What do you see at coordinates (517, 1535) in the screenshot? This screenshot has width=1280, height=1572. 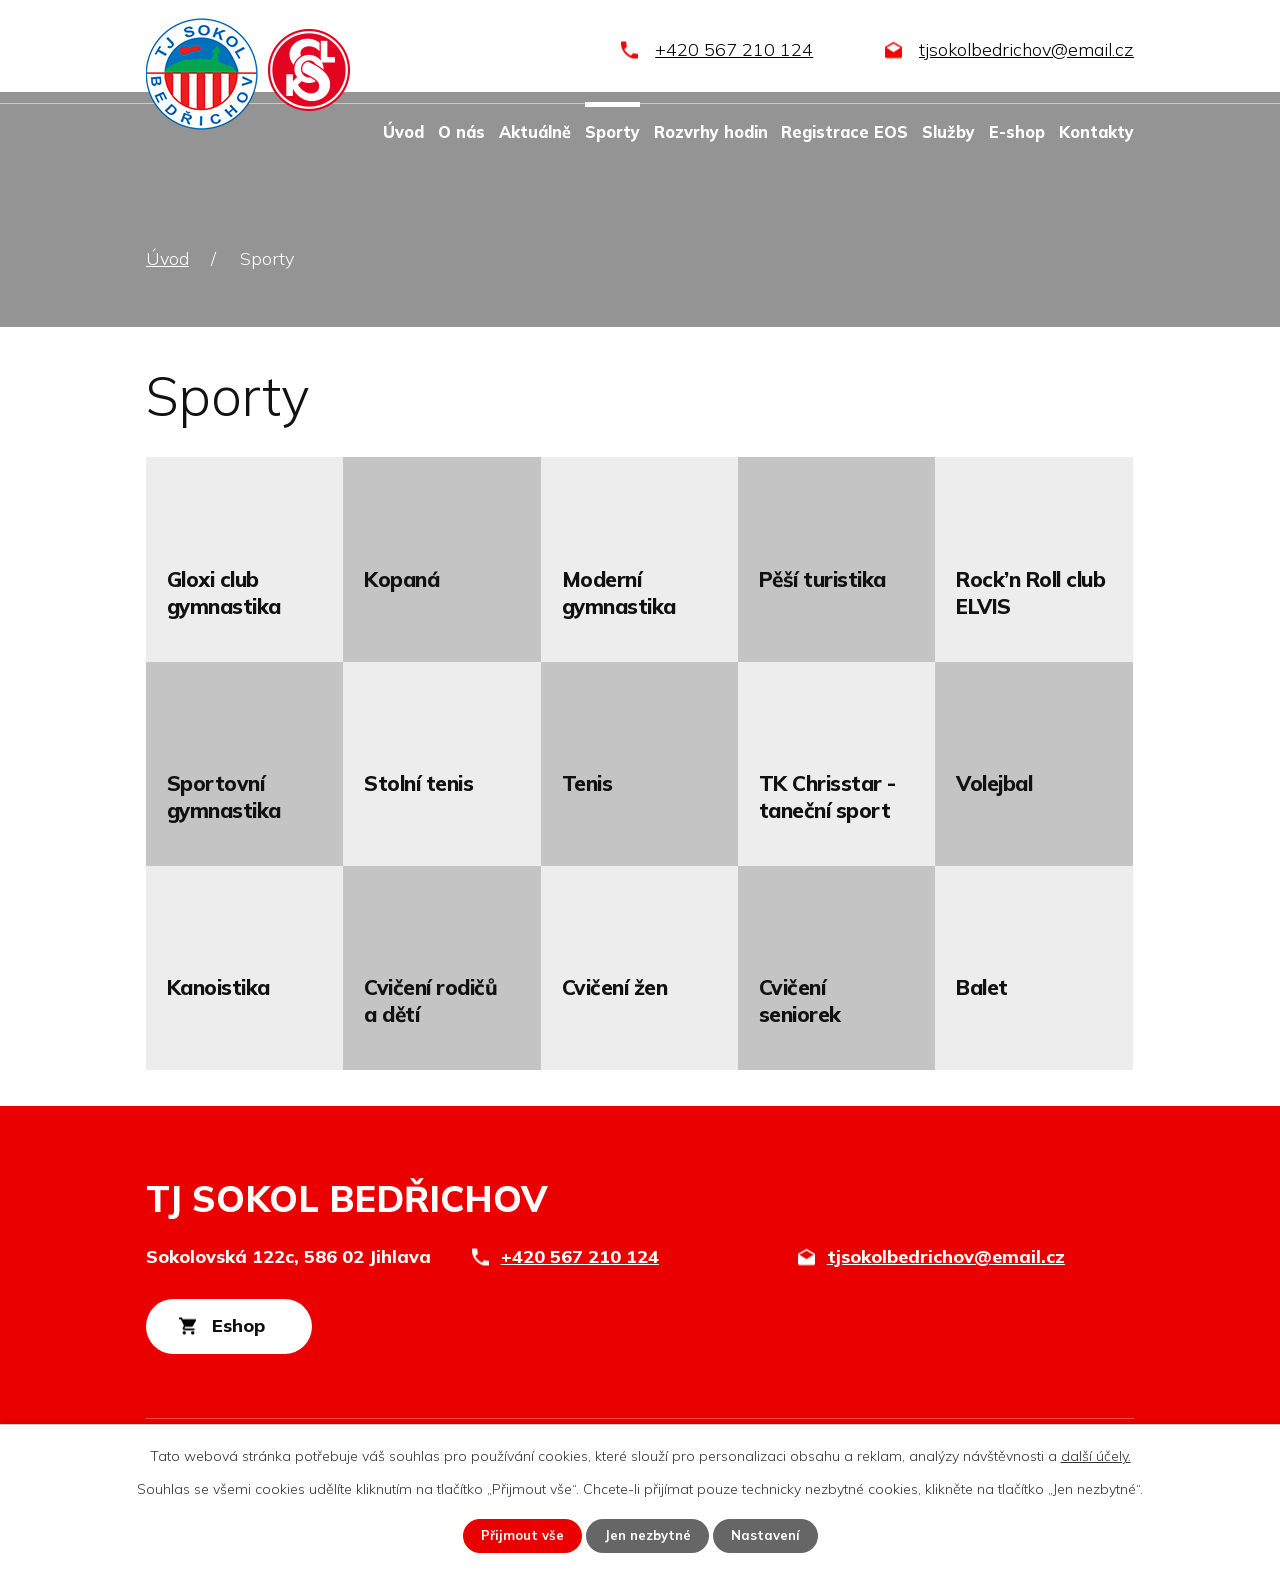 I see `Přijmout vše` at bounding box center [517, 1535].